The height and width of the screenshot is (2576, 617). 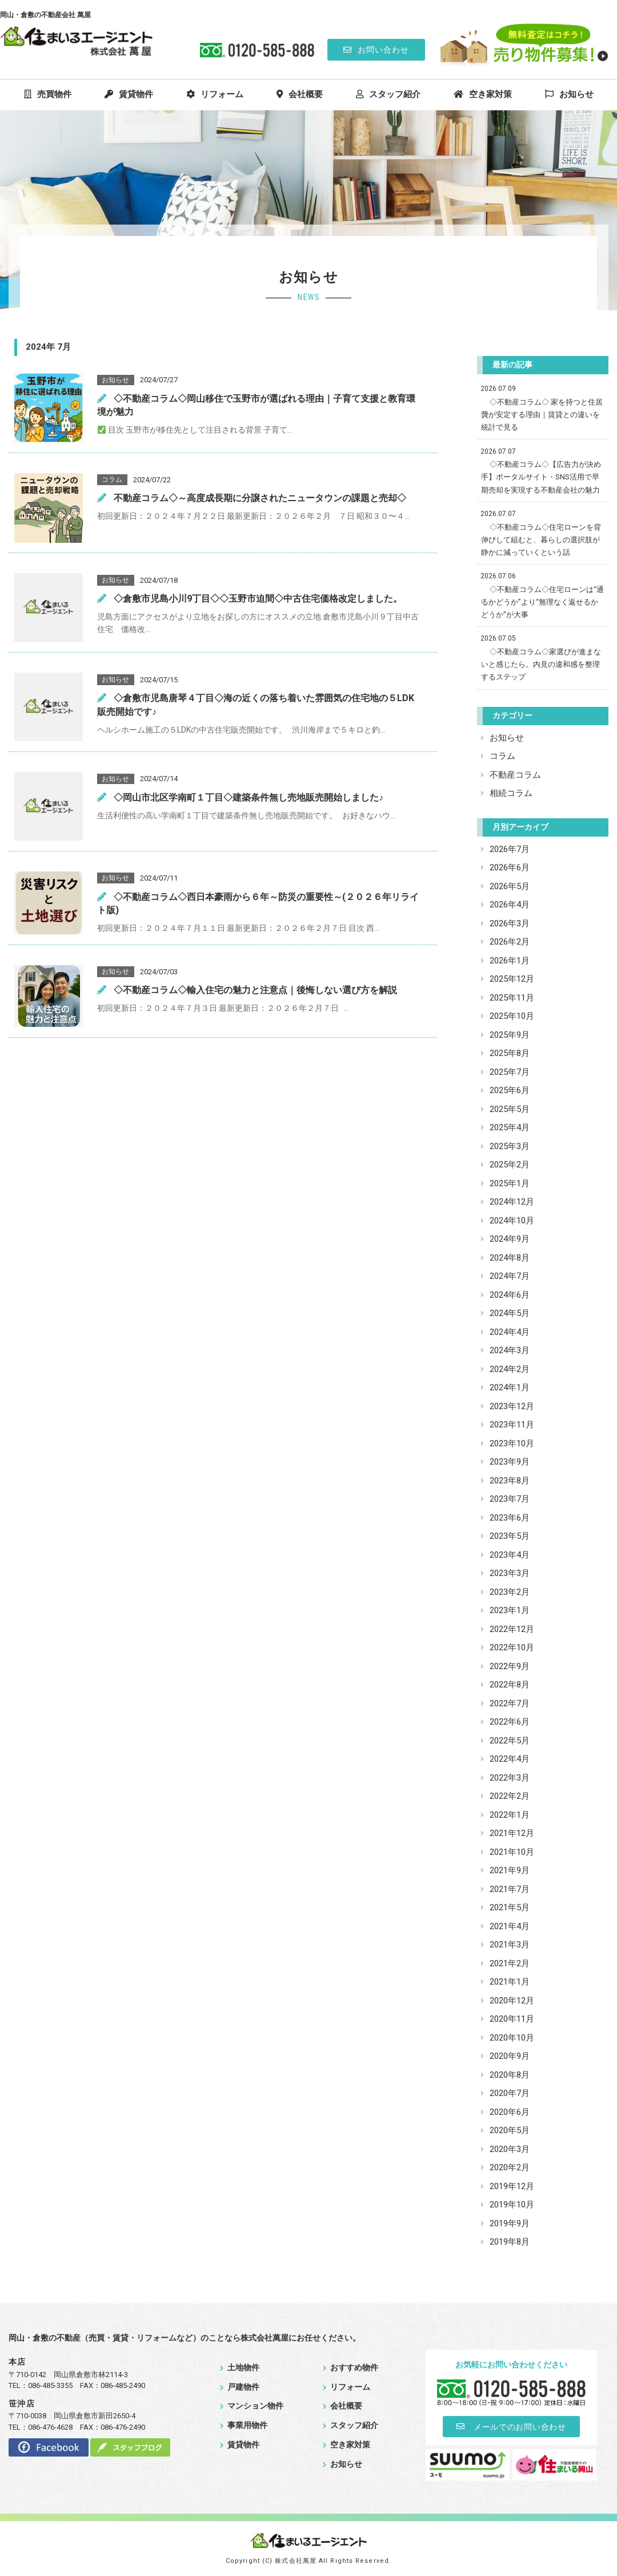 I want to click on 2024年8月, so click(x=510, y=1258).